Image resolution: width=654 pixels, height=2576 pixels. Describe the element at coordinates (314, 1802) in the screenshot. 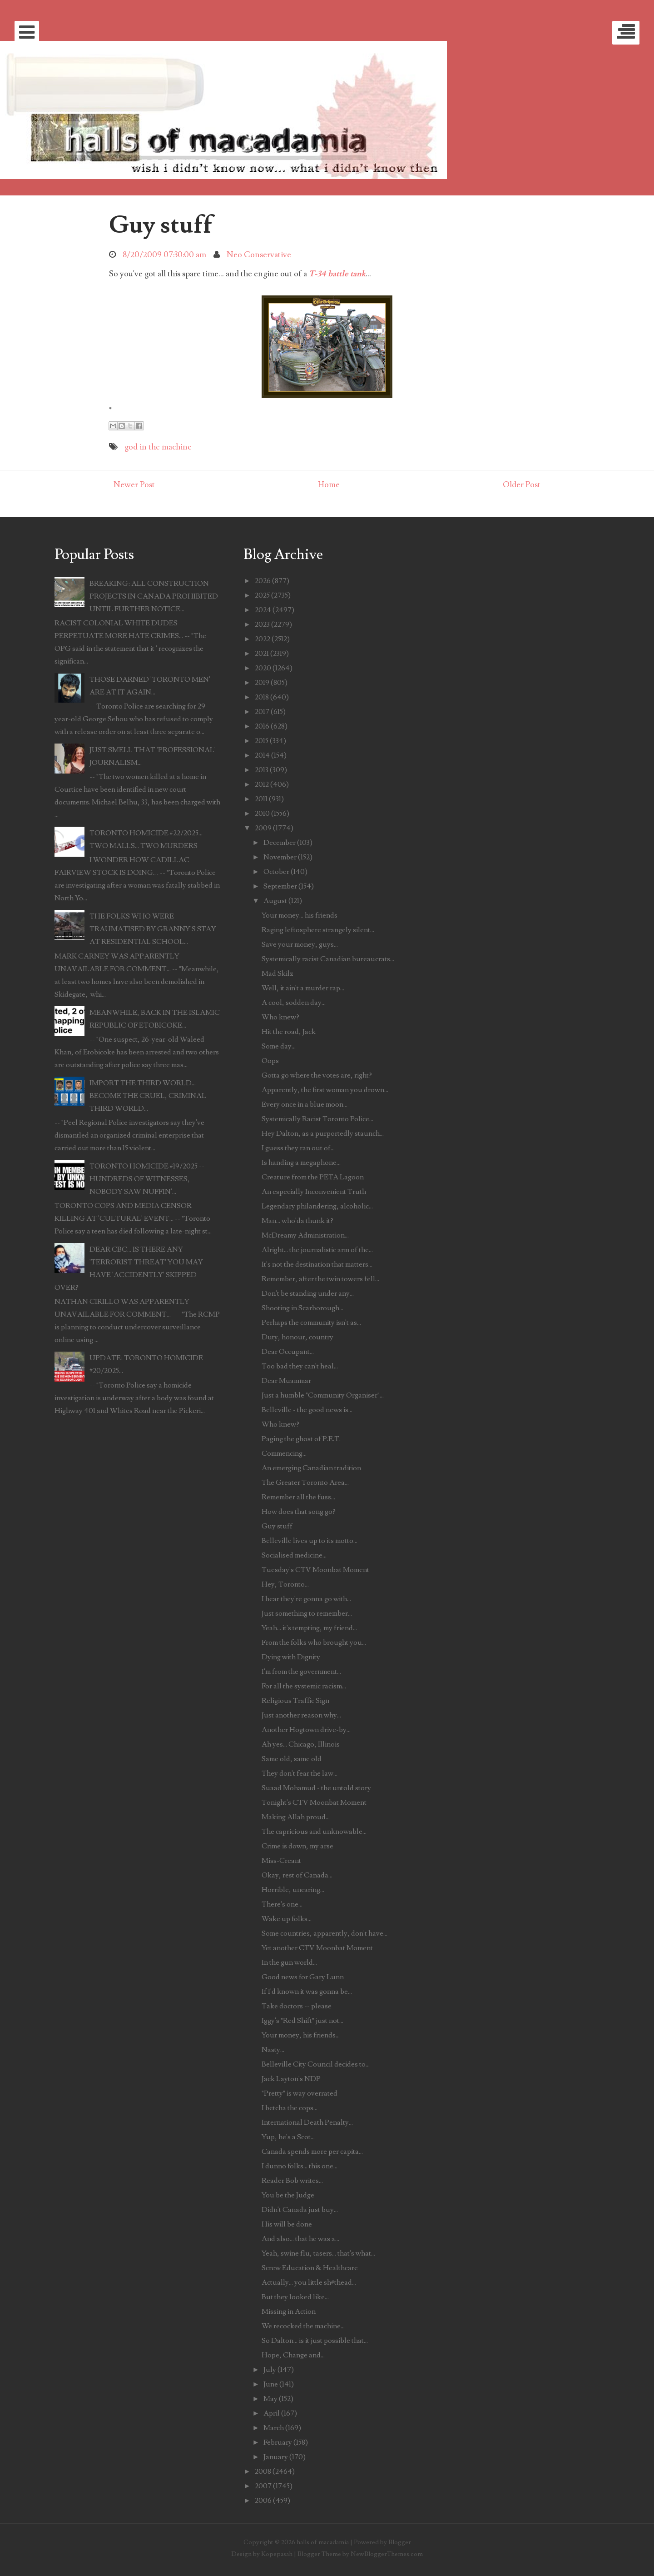

I see `Tonight's CTV Moonbat Moment` at that location.